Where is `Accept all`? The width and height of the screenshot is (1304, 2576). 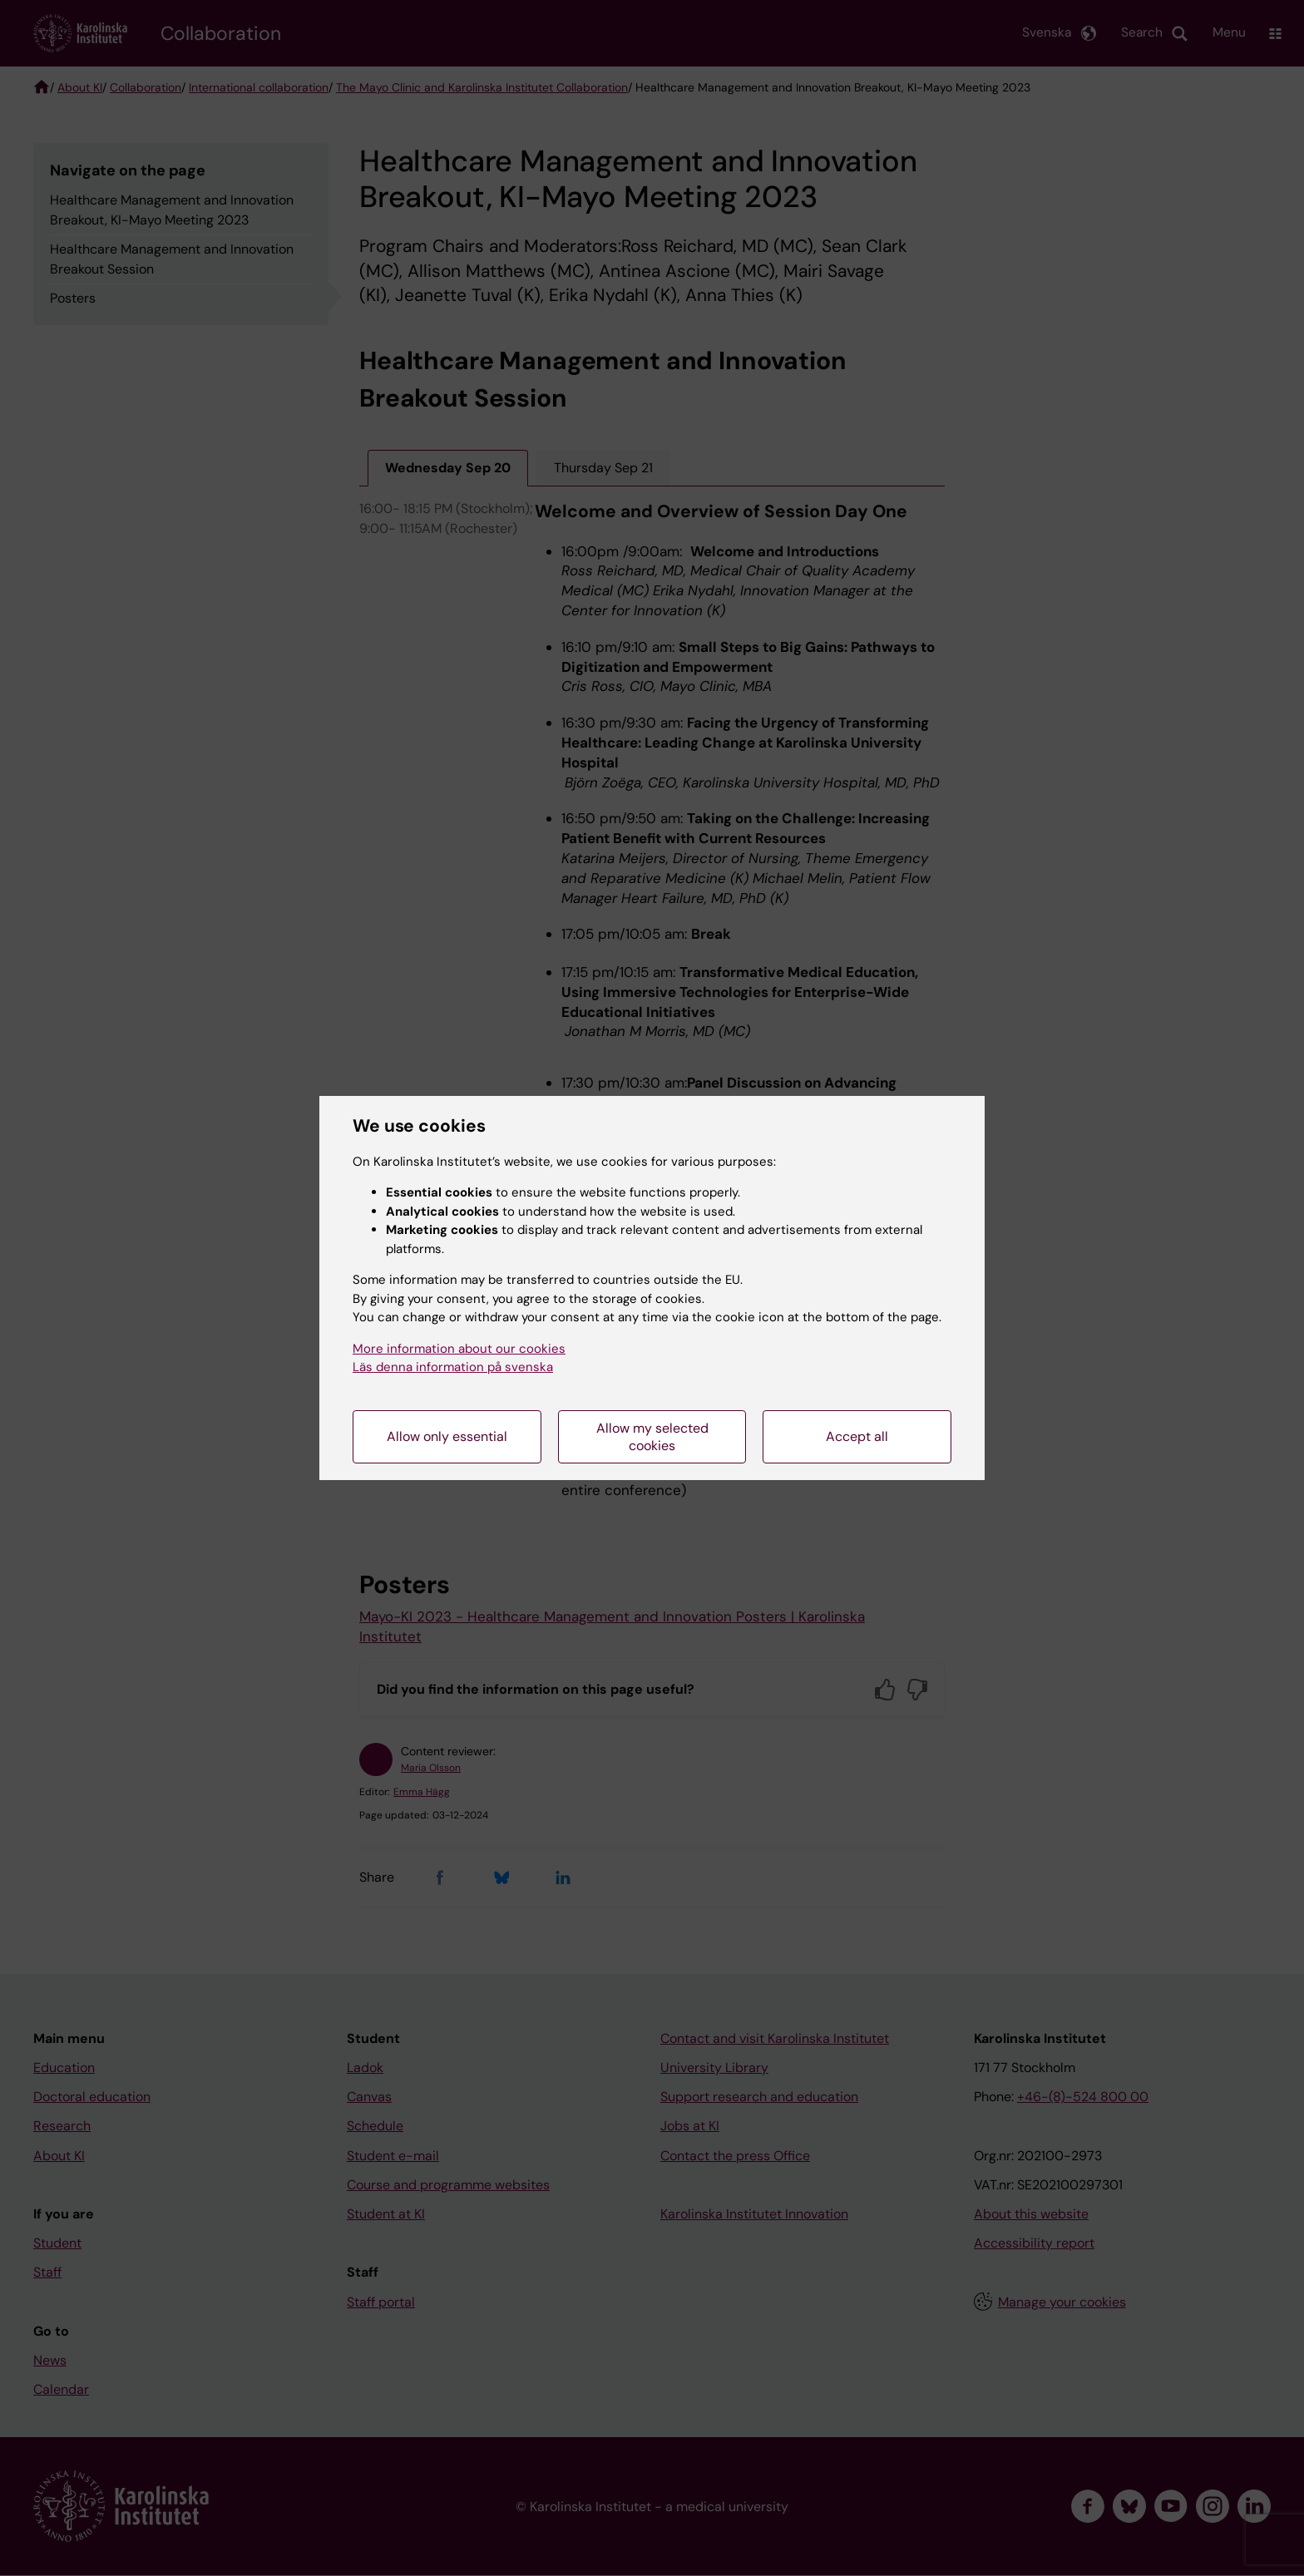 Accept all is located at coordinates (857, 1436).